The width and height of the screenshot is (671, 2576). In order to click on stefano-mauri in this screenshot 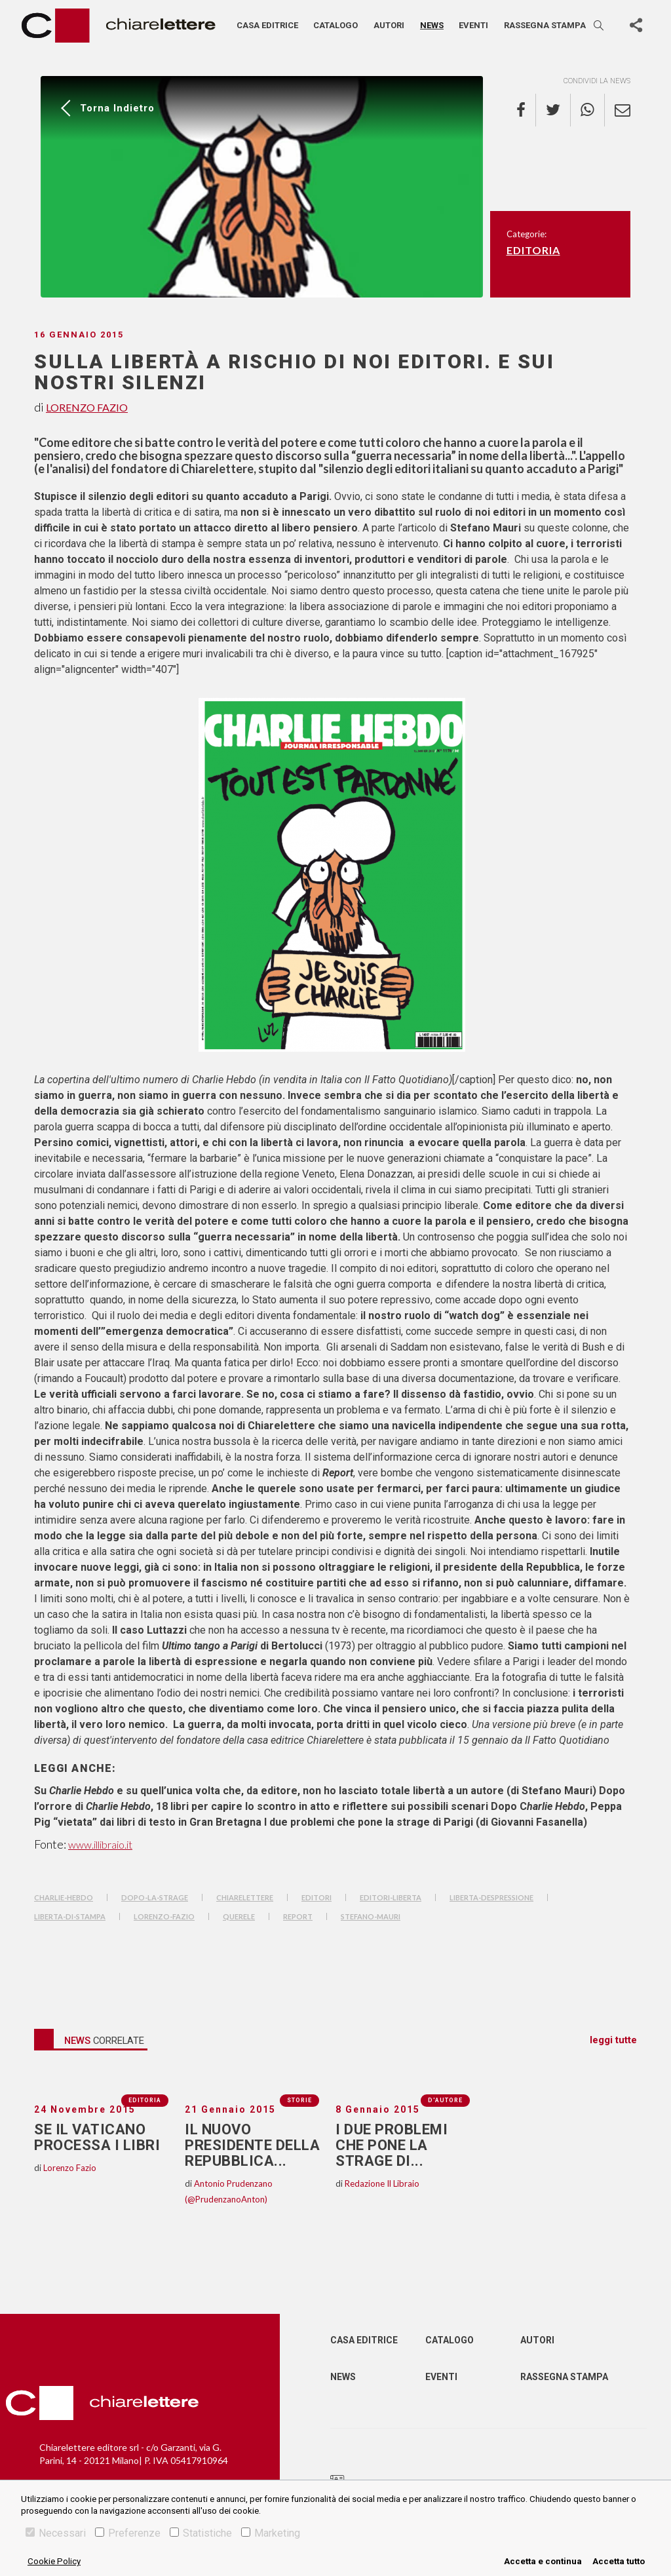, I will do `click(370, 1916)`.